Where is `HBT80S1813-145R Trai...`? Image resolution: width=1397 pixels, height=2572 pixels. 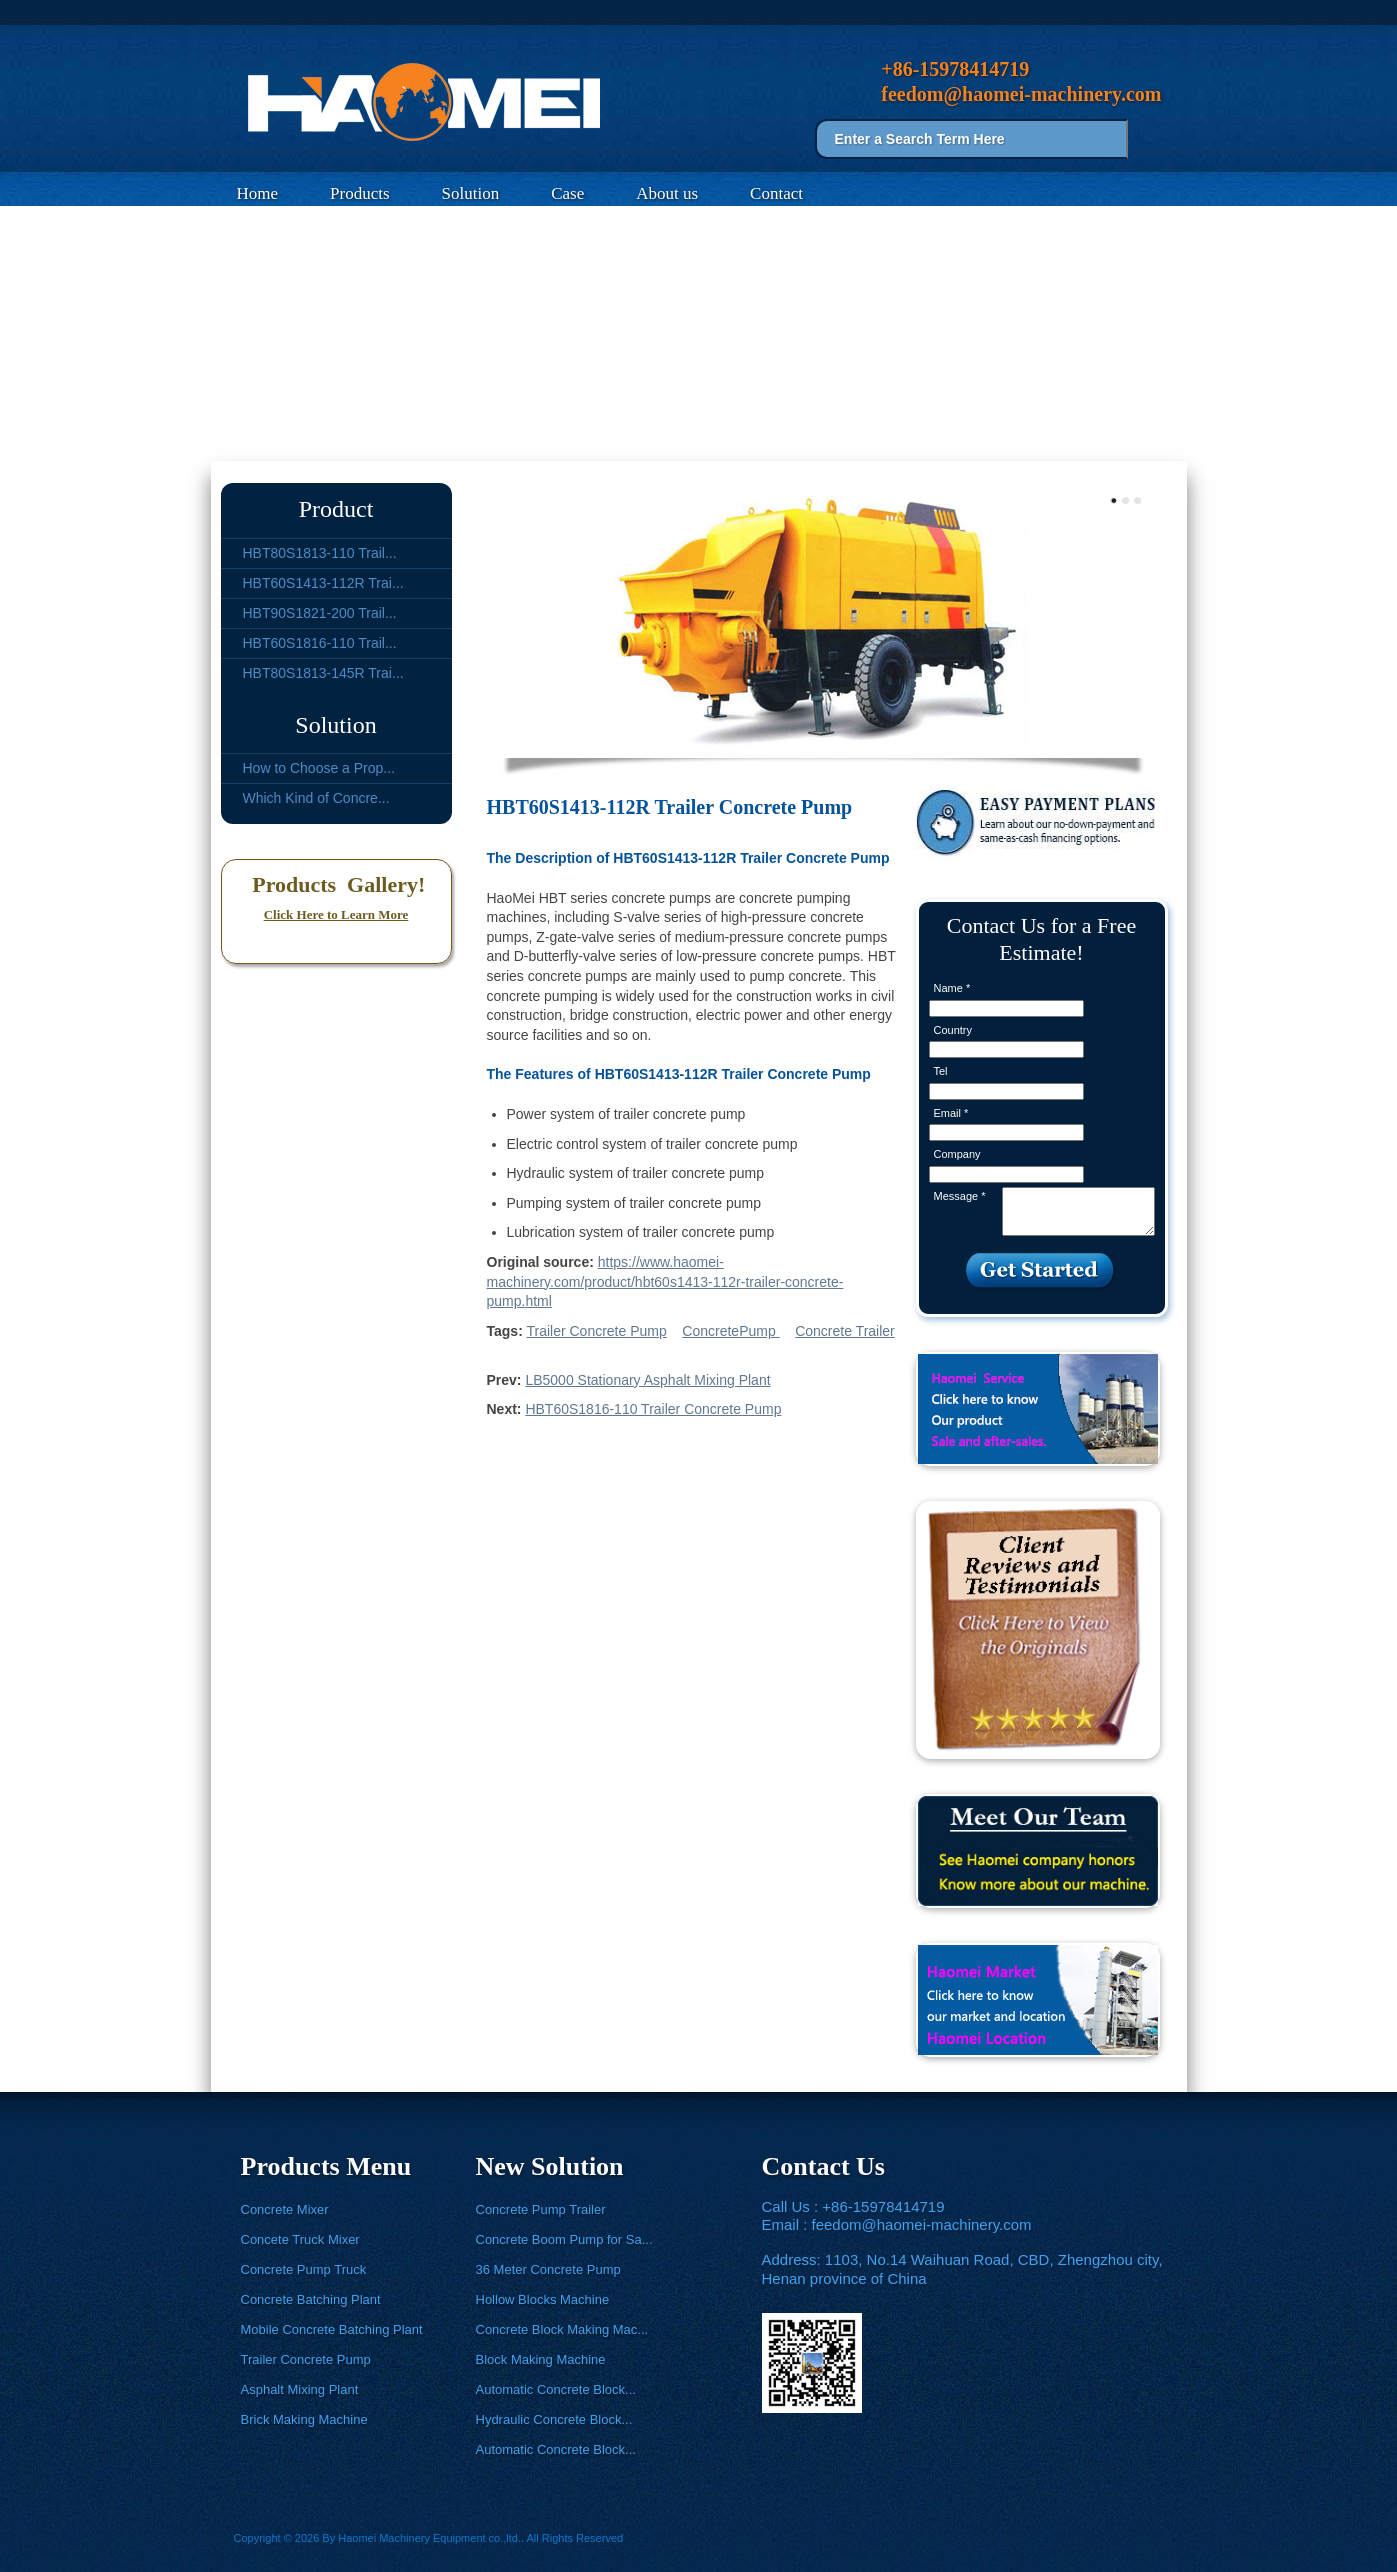 HBT80S1813-145R Trai... is located at coordinates (323, 673).